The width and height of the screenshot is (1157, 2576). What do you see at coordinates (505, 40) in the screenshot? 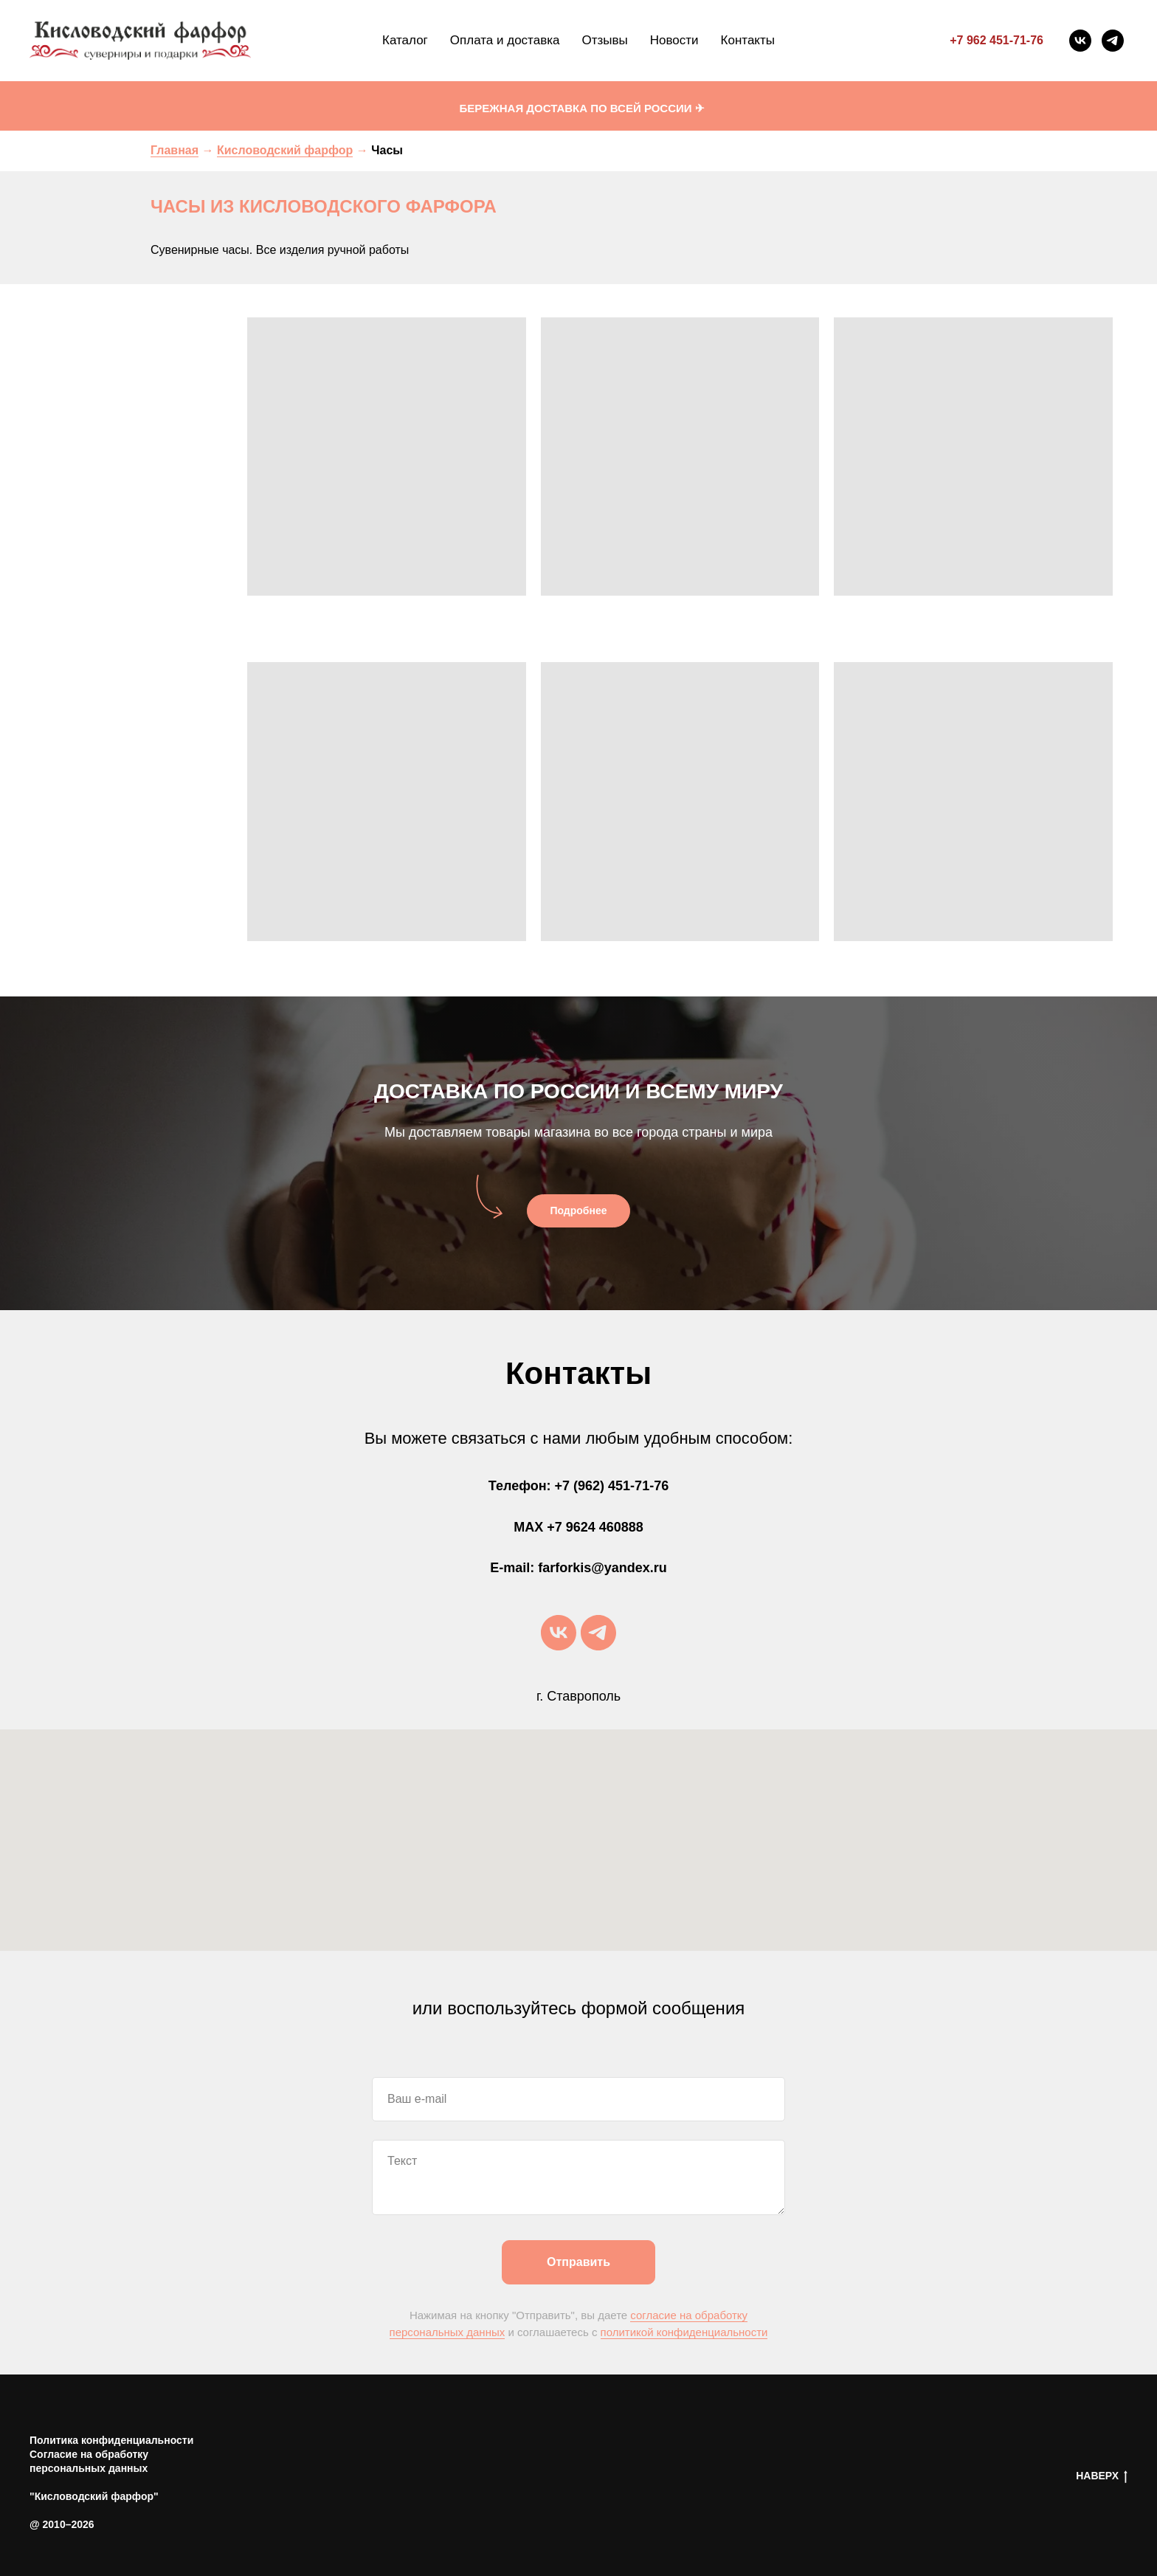
I see `Оплата и доставка` at bounding box center [505, 40].